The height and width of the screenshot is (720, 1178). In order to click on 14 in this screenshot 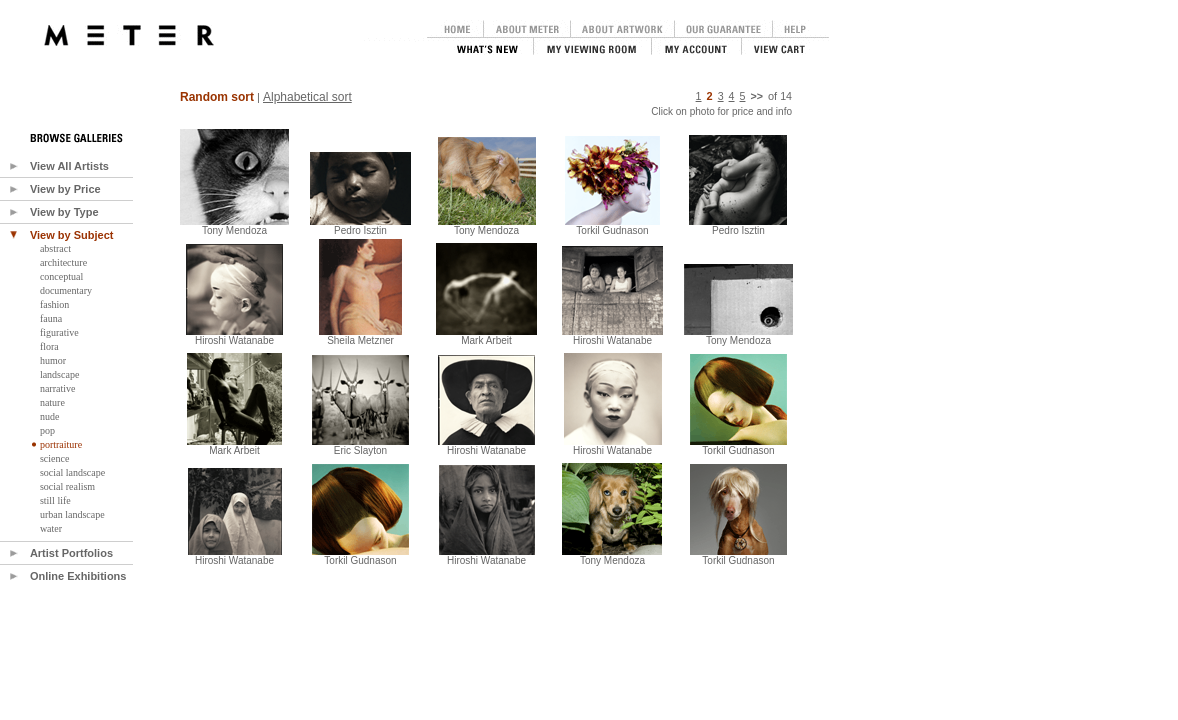, I will do `click(786, 96)`.